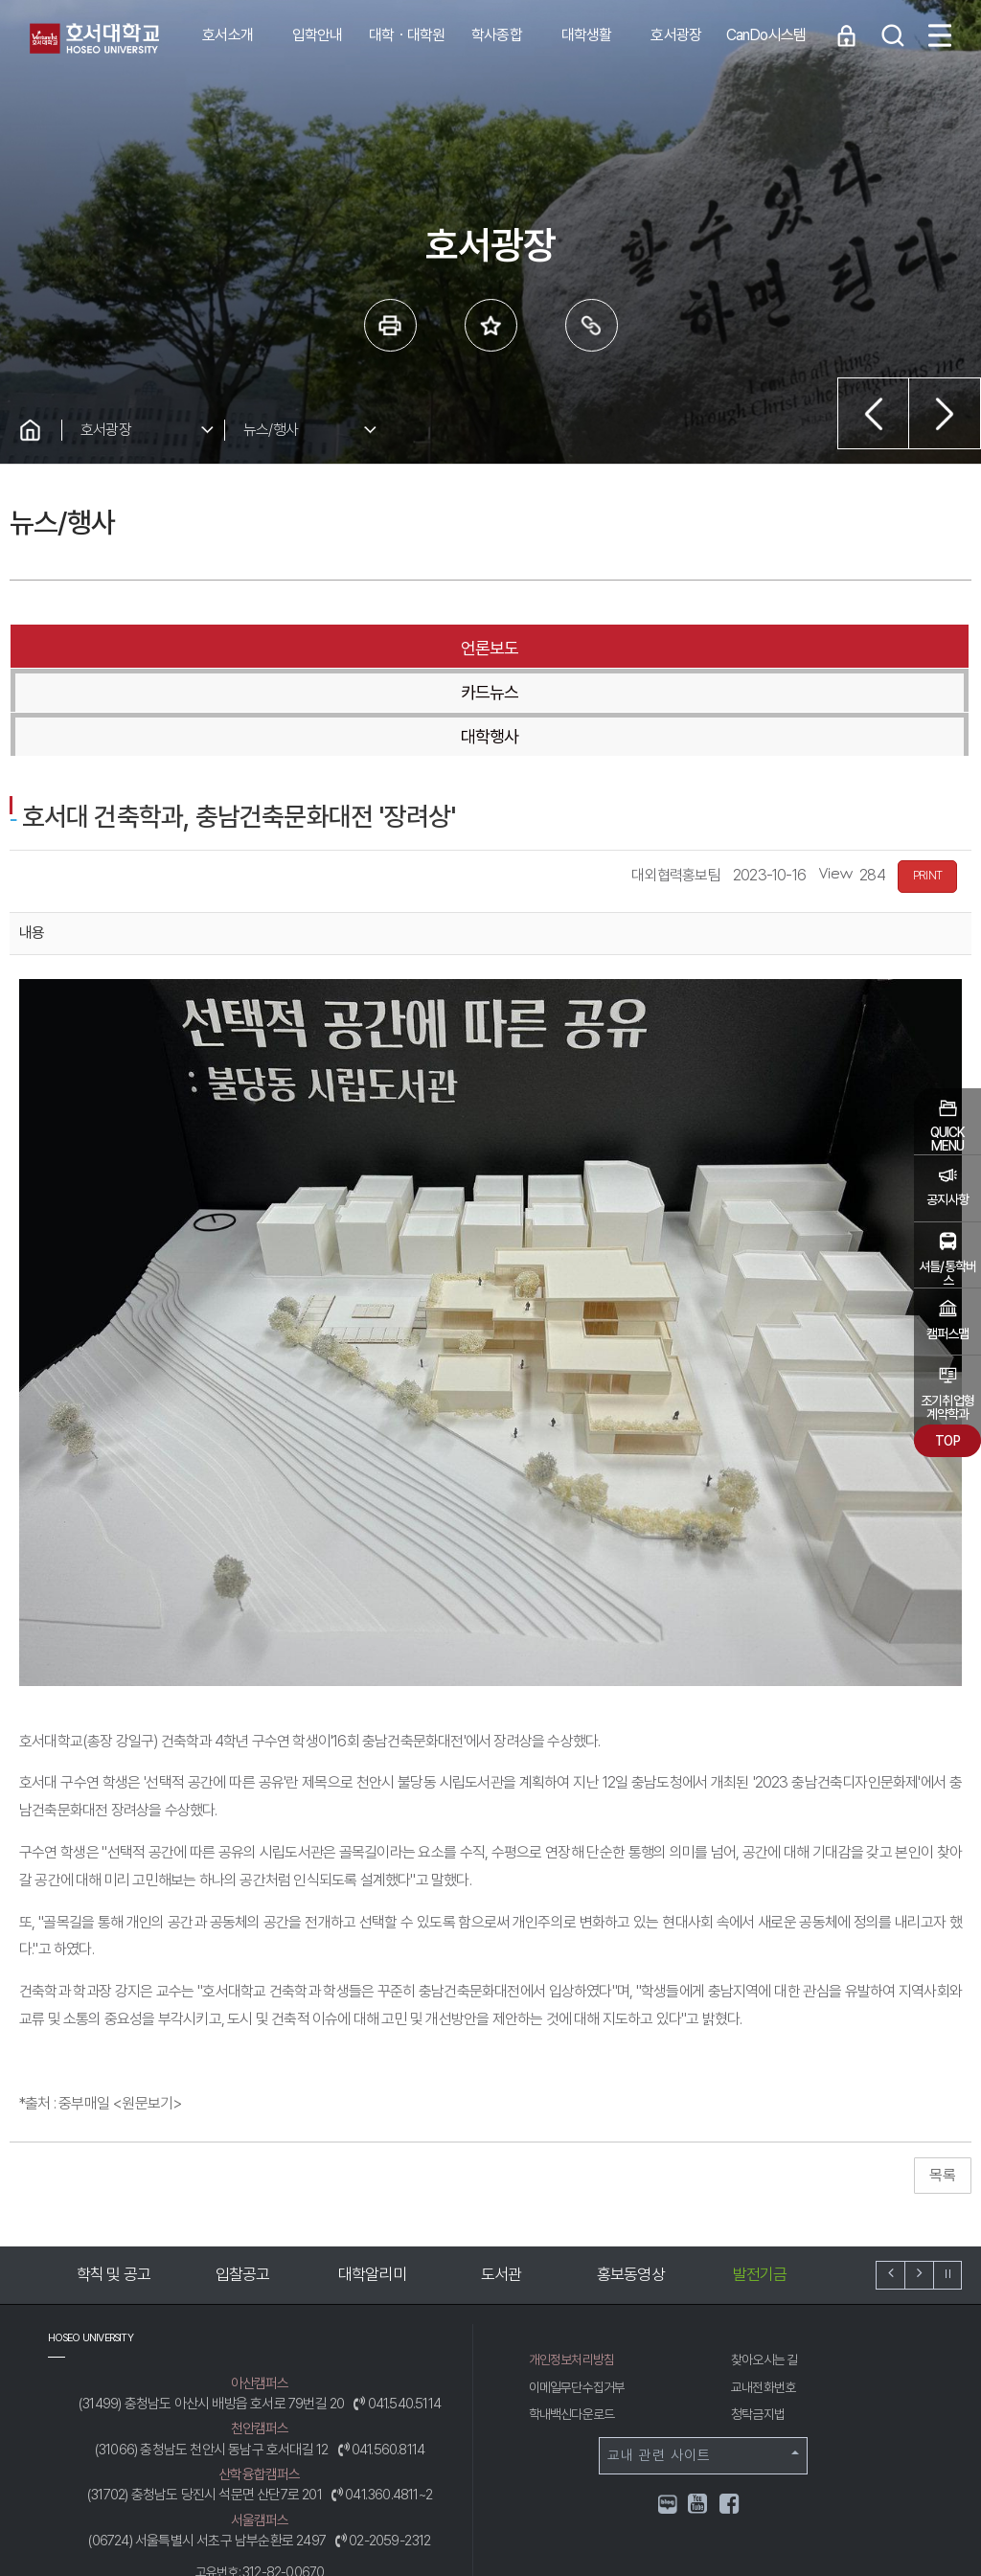 Image resolution: width=981 pixels, height=2576 pixels. Describe the element at coordinates (317, 35) in the screenshot. I see `입학안내 [button]` at that location.